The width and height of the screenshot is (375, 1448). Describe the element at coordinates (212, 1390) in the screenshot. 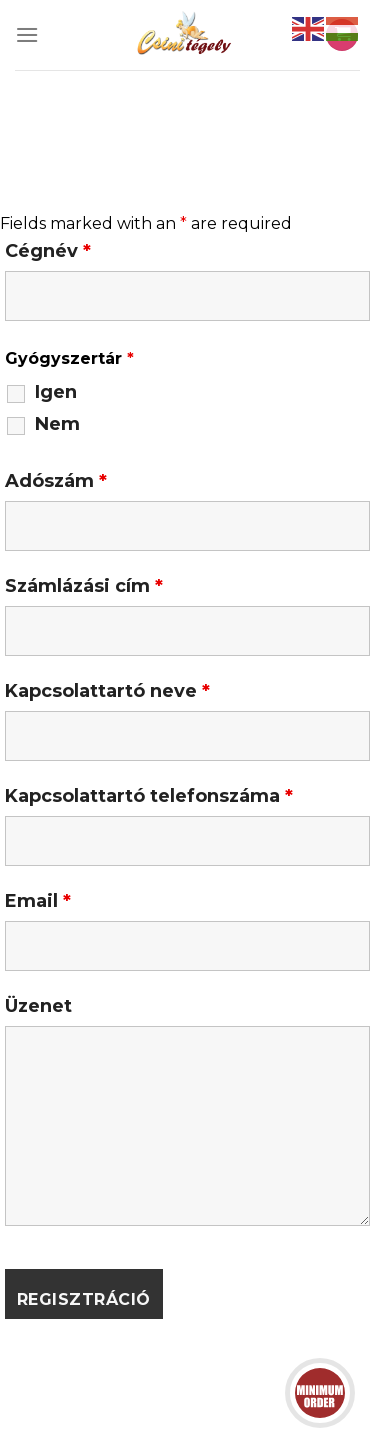

I see `Adatkezelési tájékoztató` at that location.